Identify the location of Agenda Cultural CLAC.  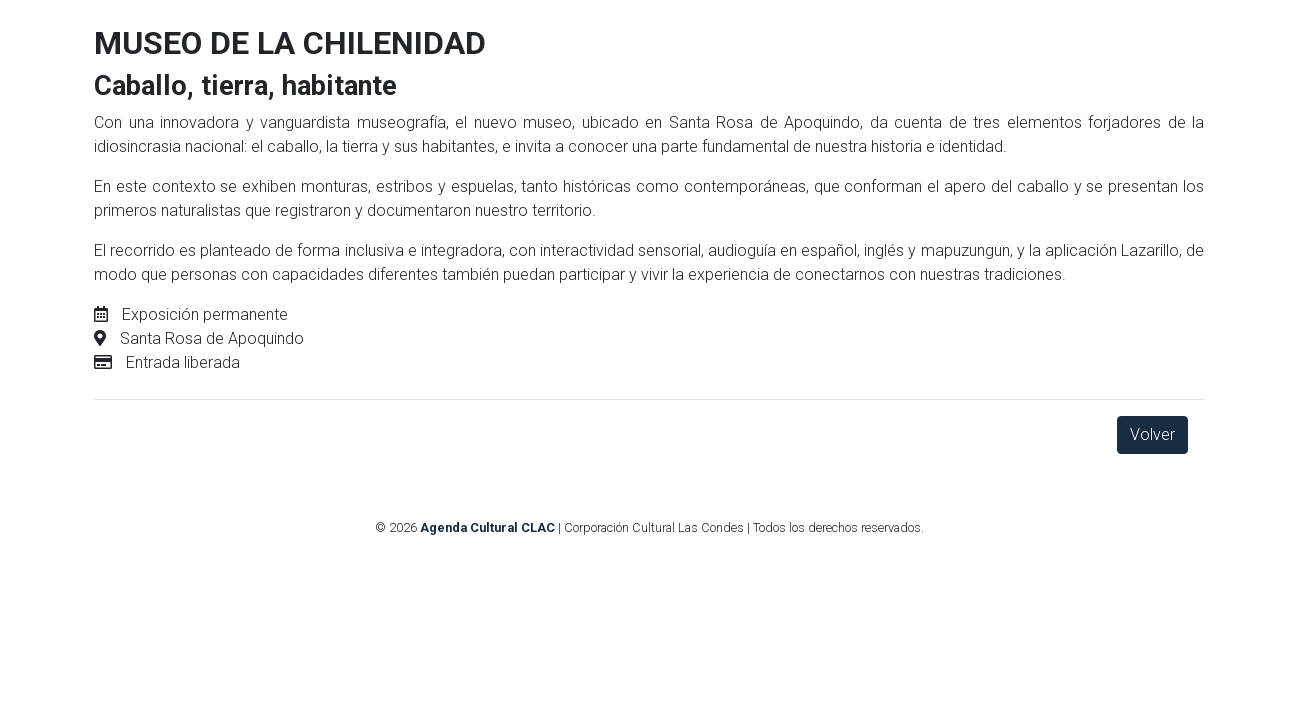
(487, 527).